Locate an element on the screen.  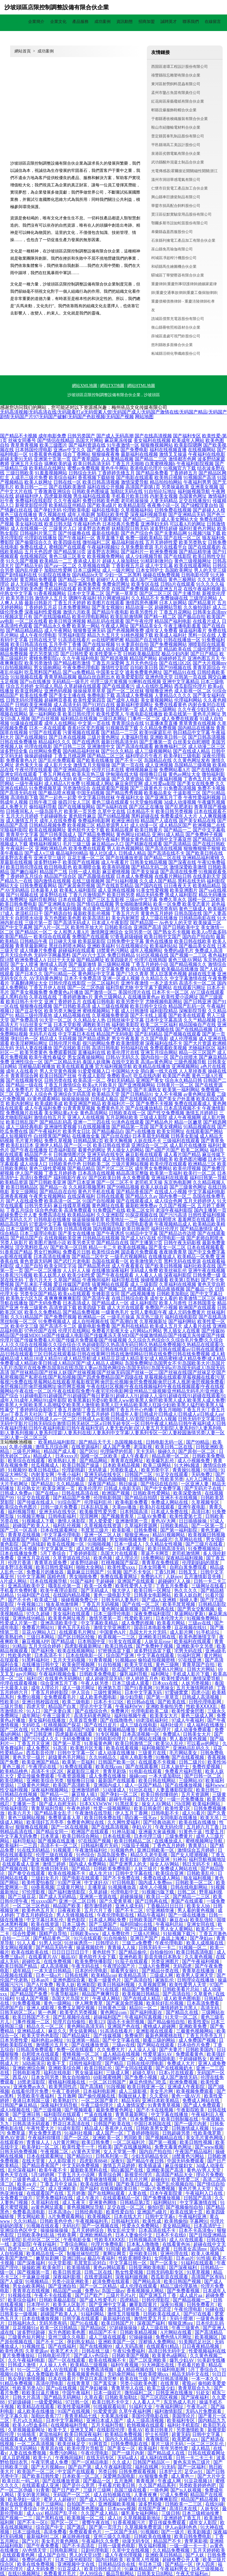
欧美色图片嘟嘟 is located at coordinates (190, 1159).